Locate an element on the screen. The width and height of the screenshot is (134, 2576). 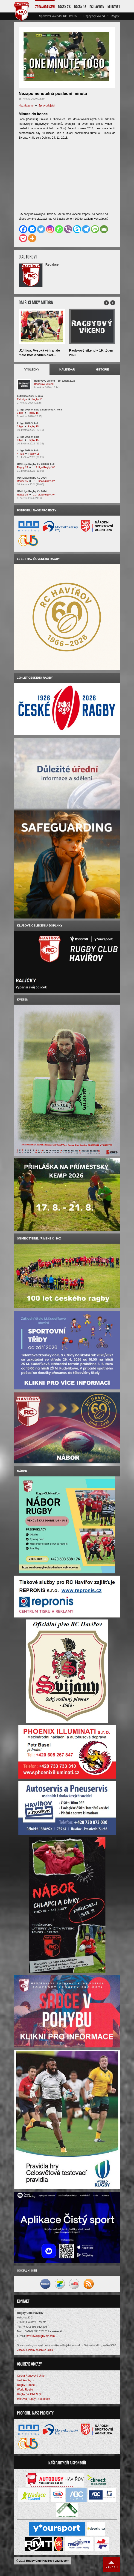
Ragbyový víkend – 19. týden 2026 is located at coordinates (54, 380).